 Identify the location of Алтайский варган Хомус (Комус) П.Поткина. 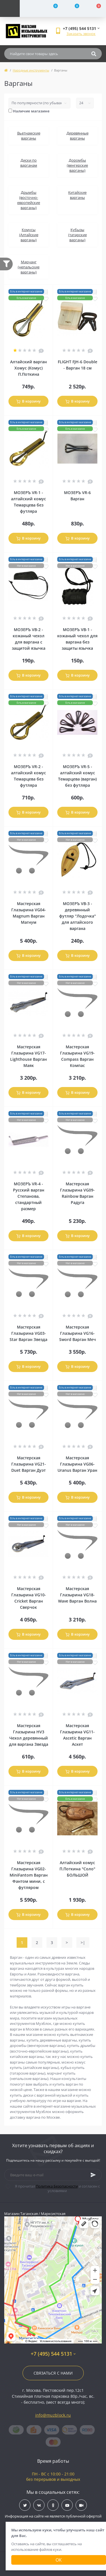
(28, 368).